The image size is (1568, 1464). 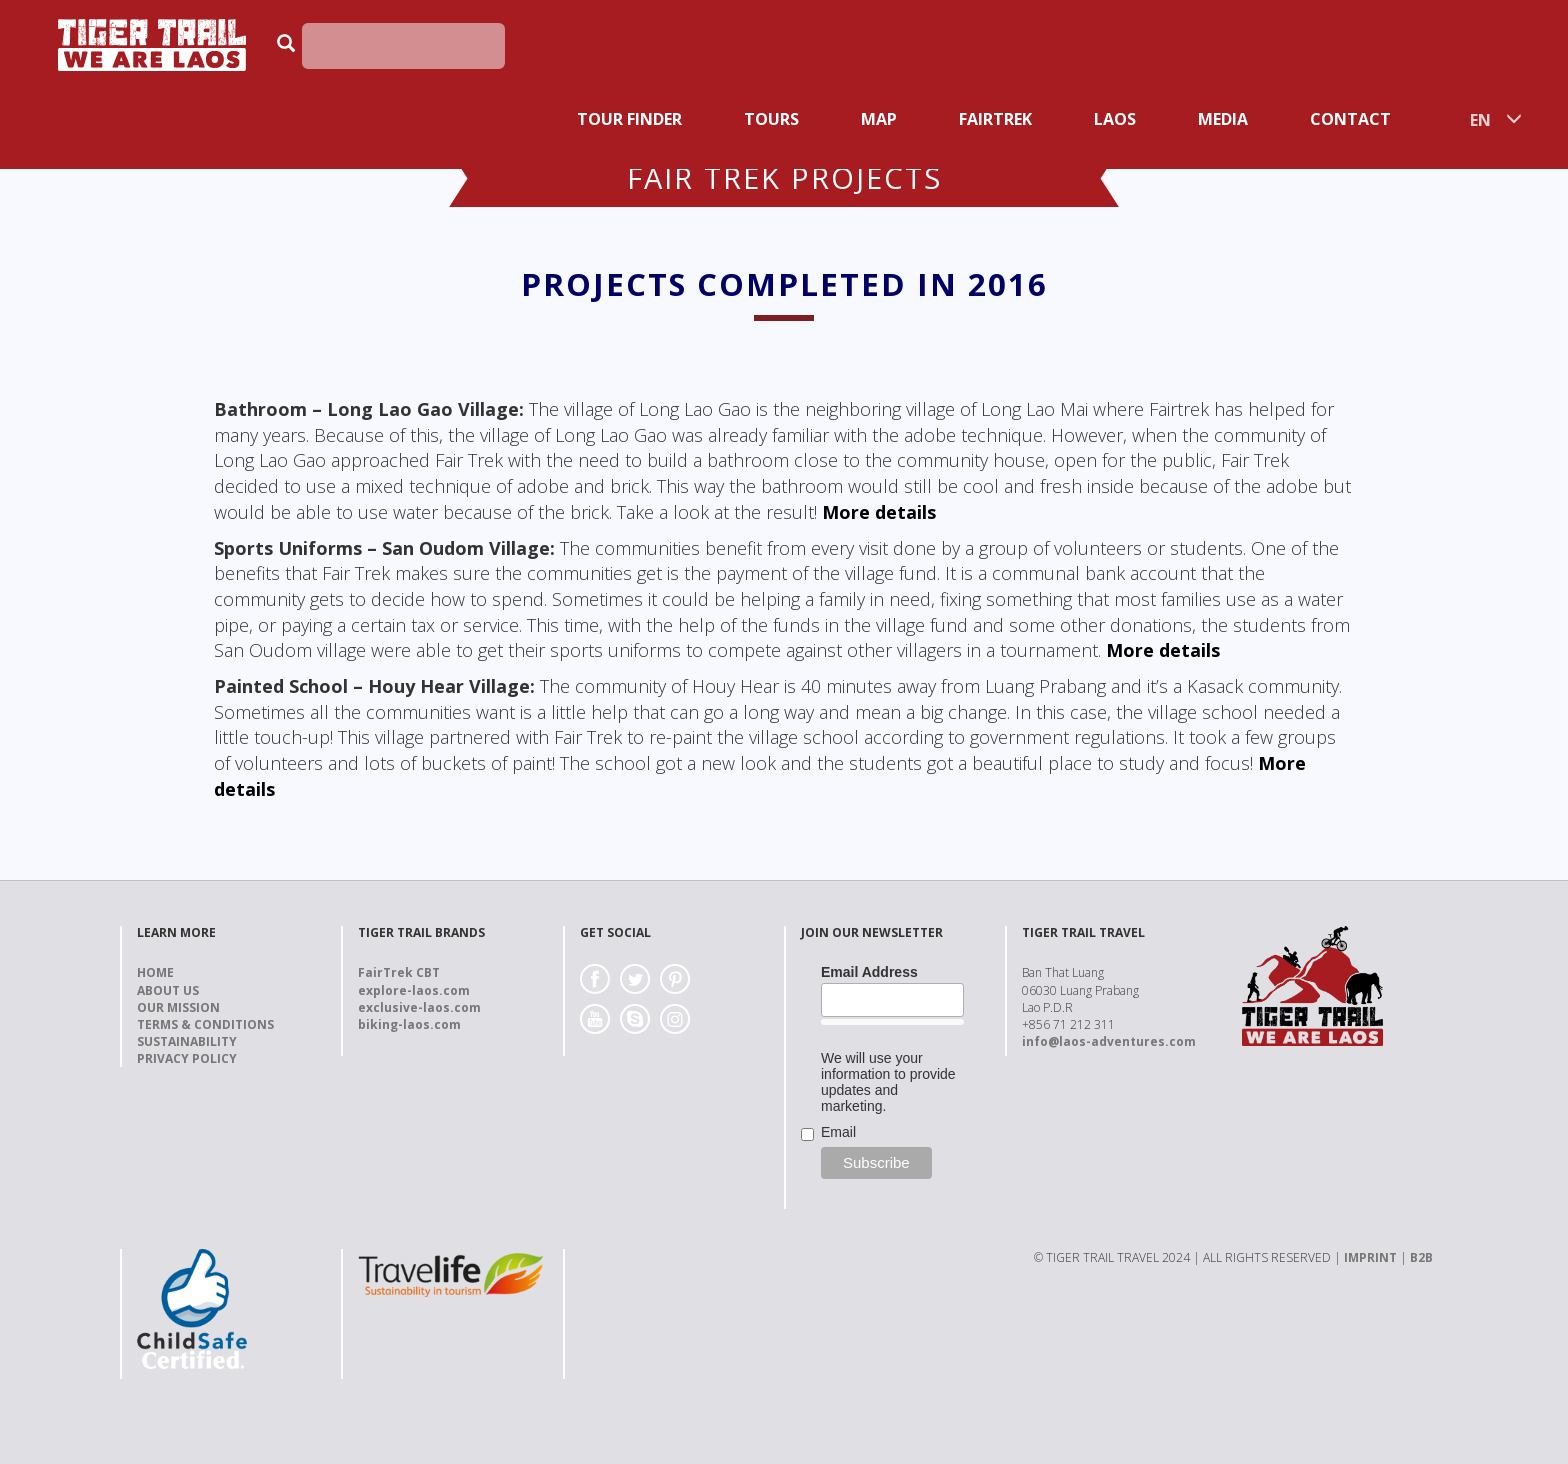 What do you see at coordinates (414, 990) in the screenshot?
I see `explore-laos.com` at bounding box center [414, 990].